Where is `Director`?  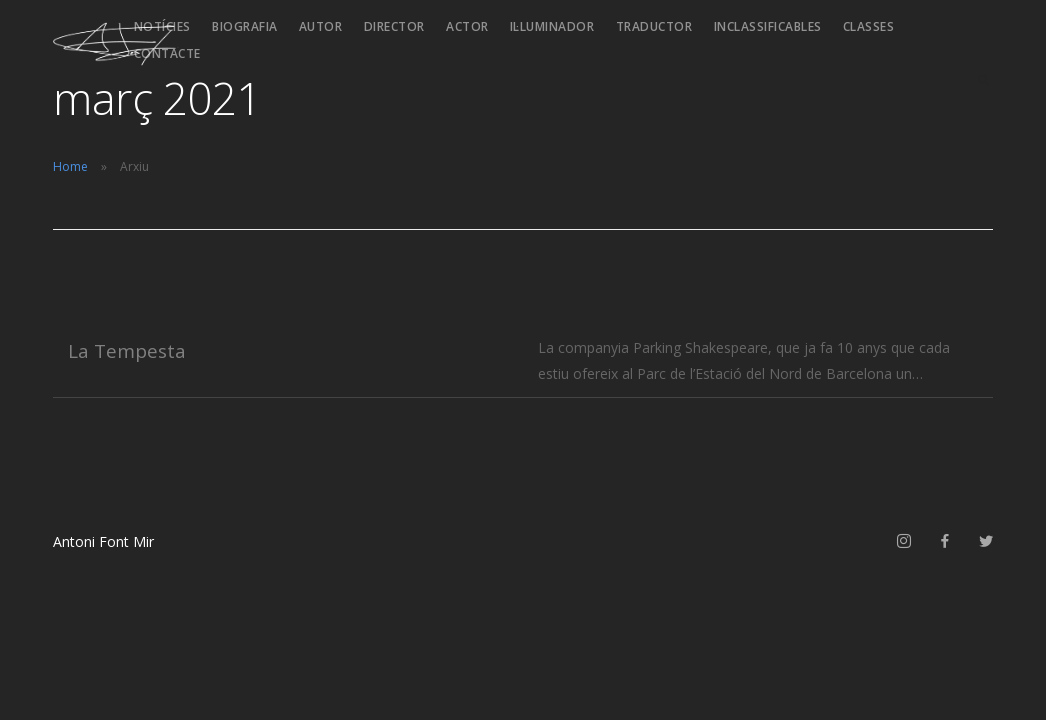
Director is located at coordinates (394, 26).